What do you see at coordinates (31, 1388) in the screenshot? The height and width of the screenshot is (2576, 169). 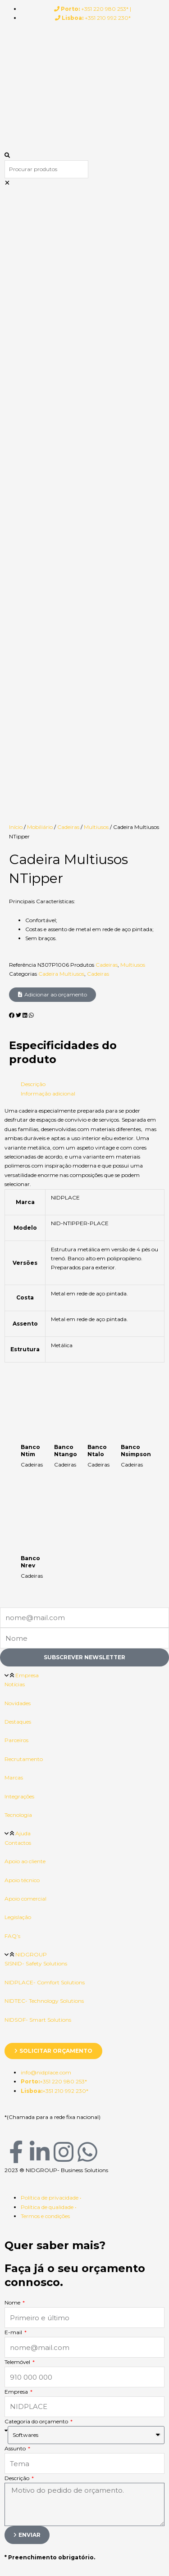 I see `NIDGROUP` at bounding box center [31, 1388].